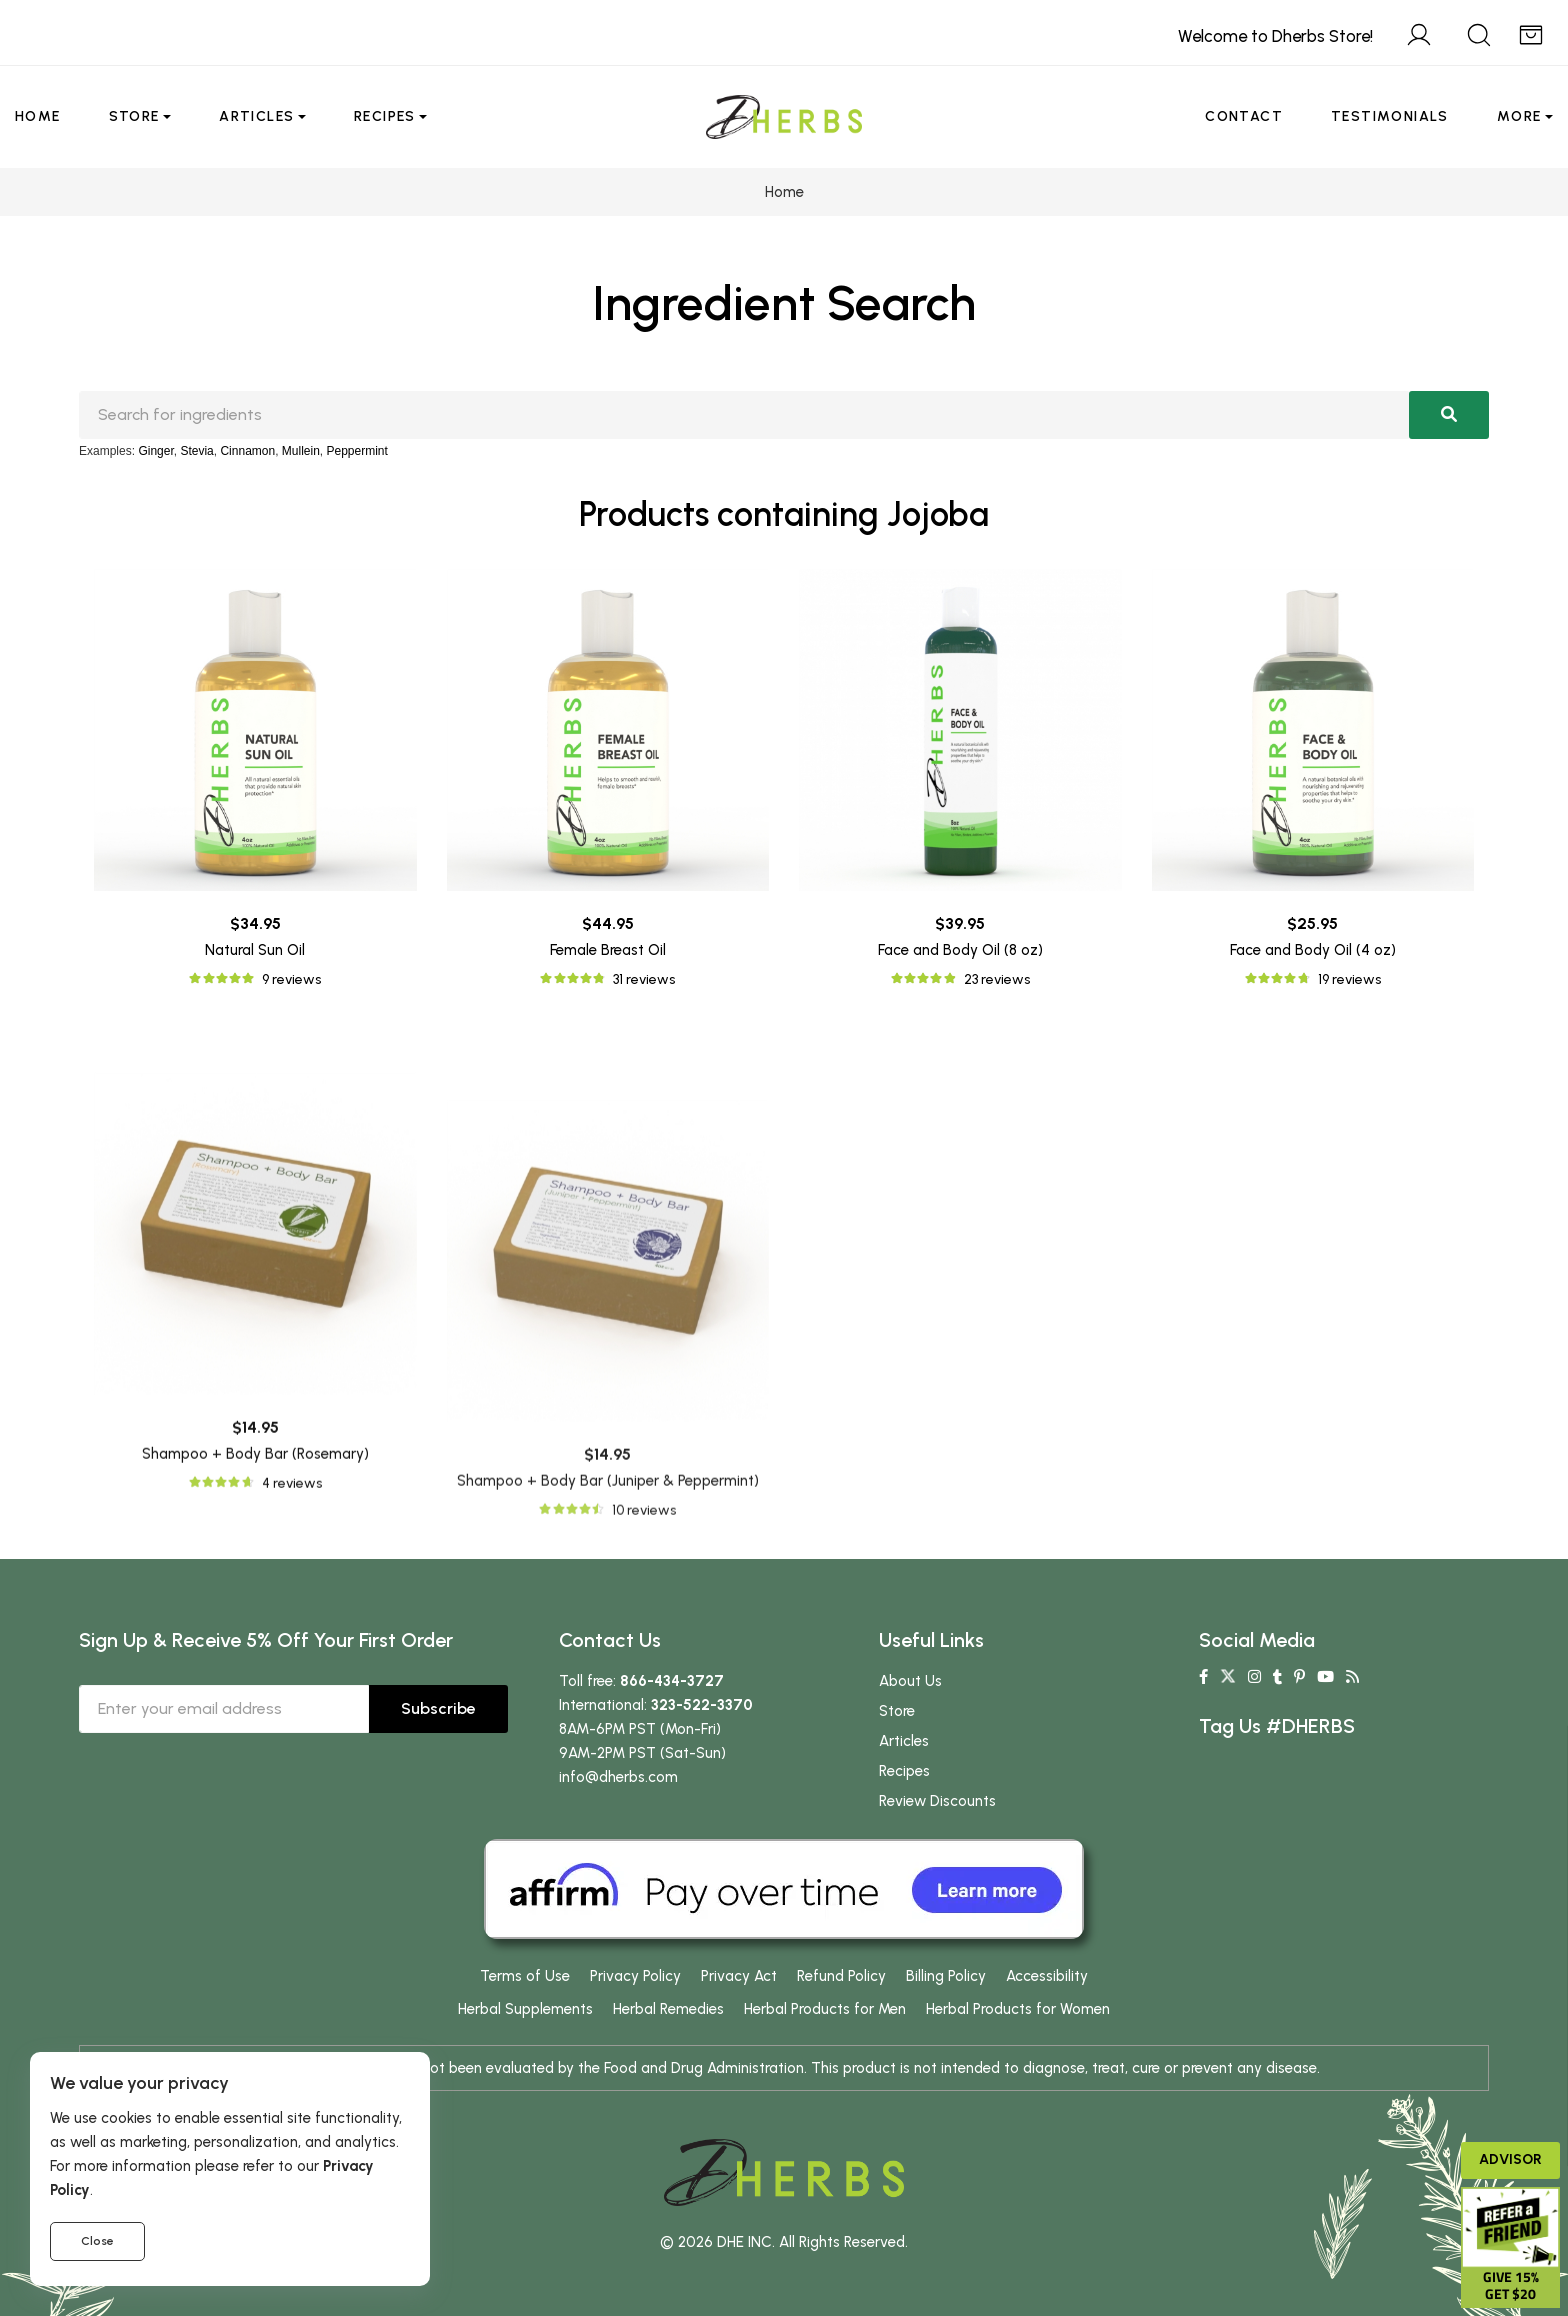 The height and width of the screenshot is (2316, 1568). I want to click on Face and Body Oil (4 oz), so click(1313, 950).